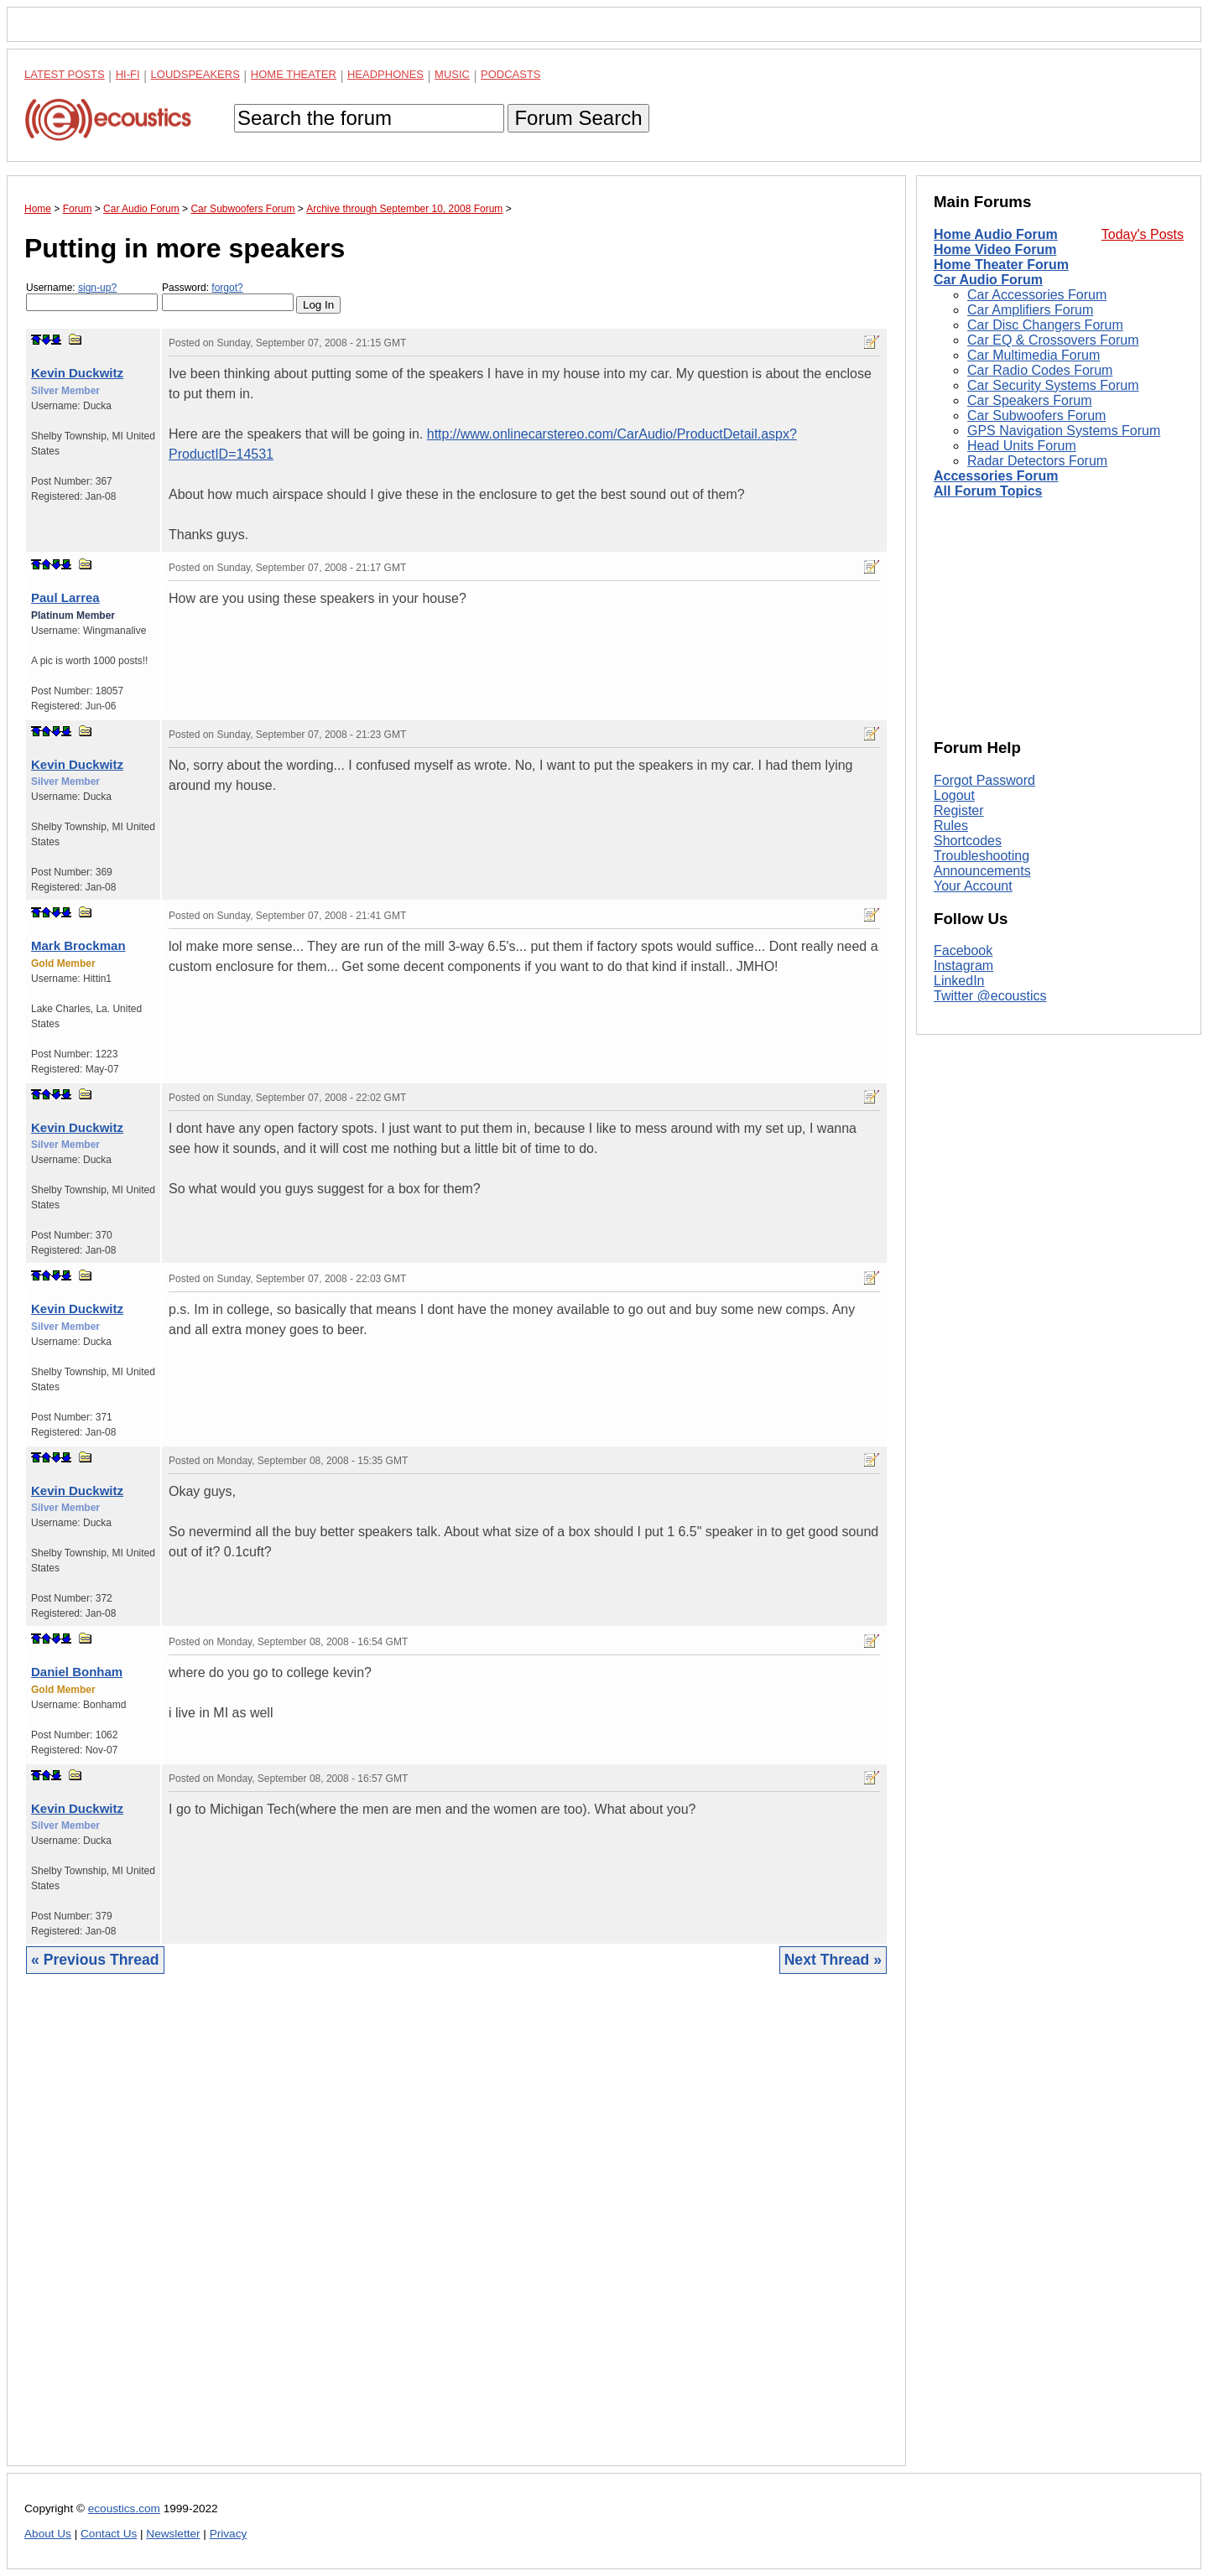 The height and width of the screenshot is (2576, 1208). What do you see at coordinates (988, 280) in the screenshot?
I see `Car Audio Forum` at bounding box center [988, 280].